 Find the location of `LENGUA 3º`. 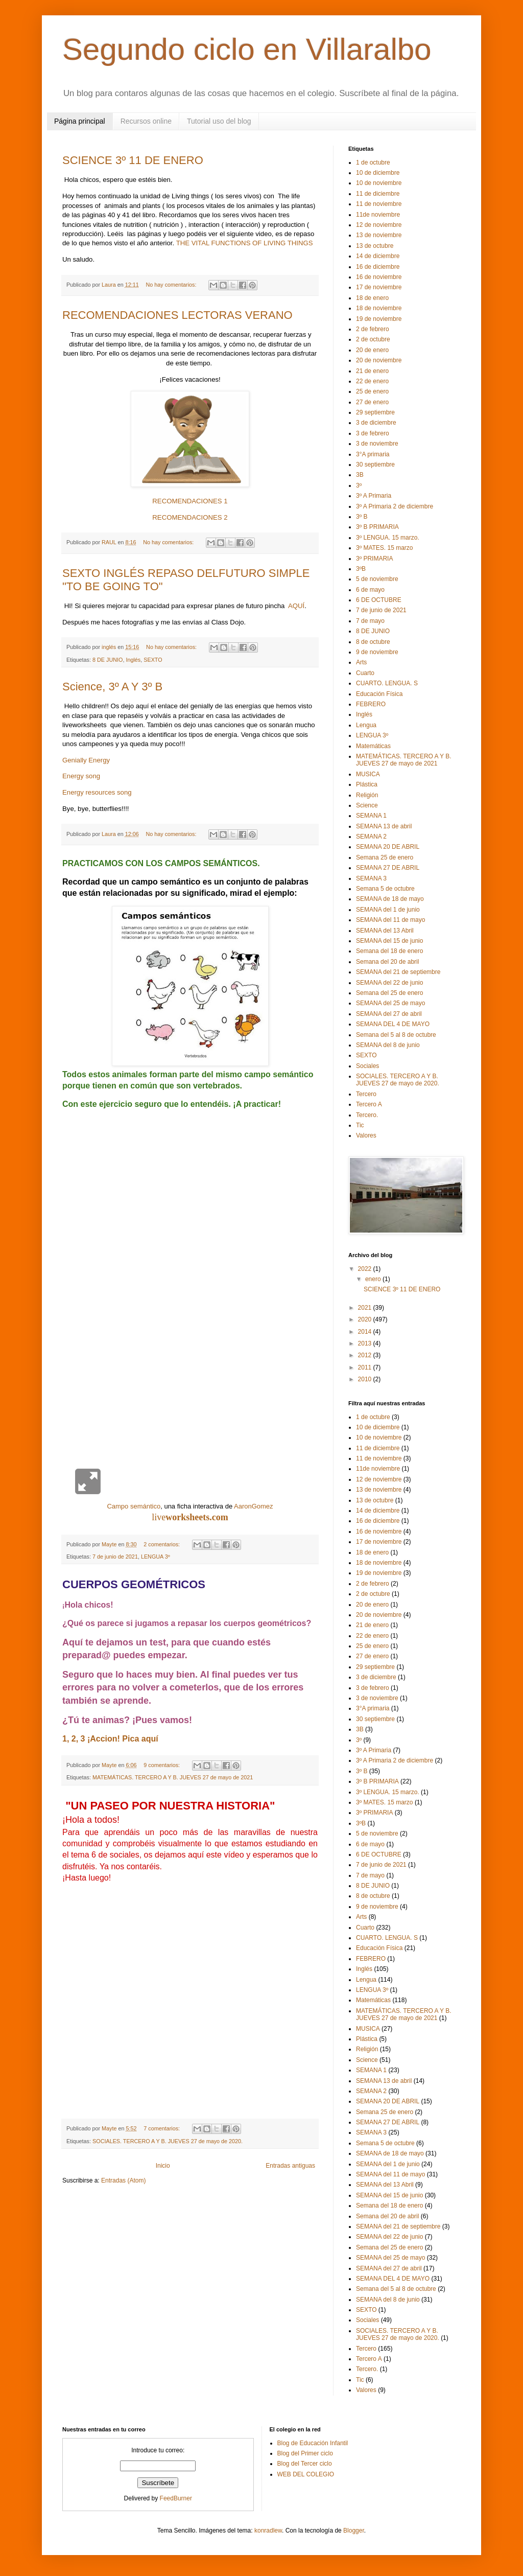

LENGUA 3º is located at coordinates (155, 1556).